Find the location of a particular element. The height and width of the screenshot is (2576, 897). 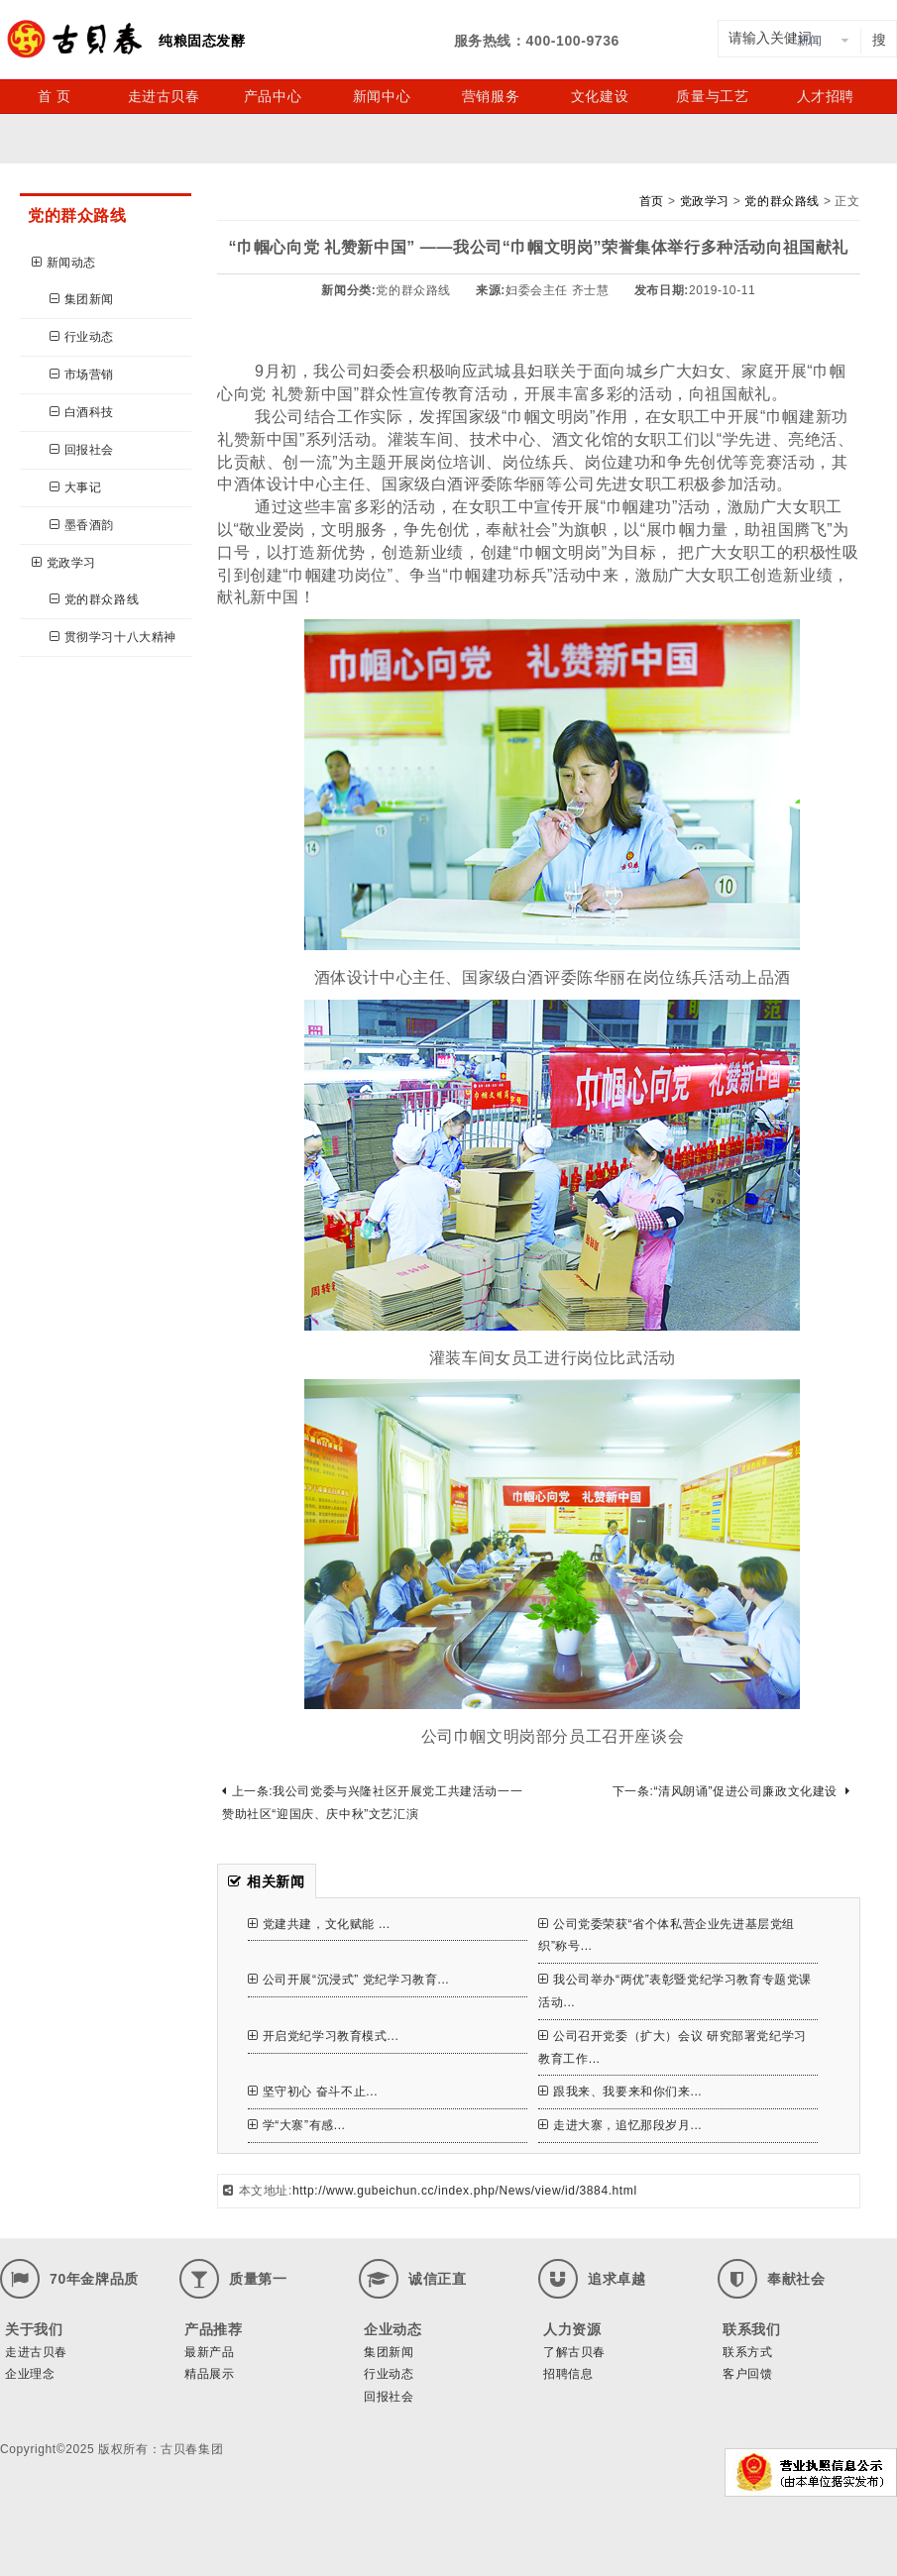

走进古贝春 is located at coordinates (164, 96).